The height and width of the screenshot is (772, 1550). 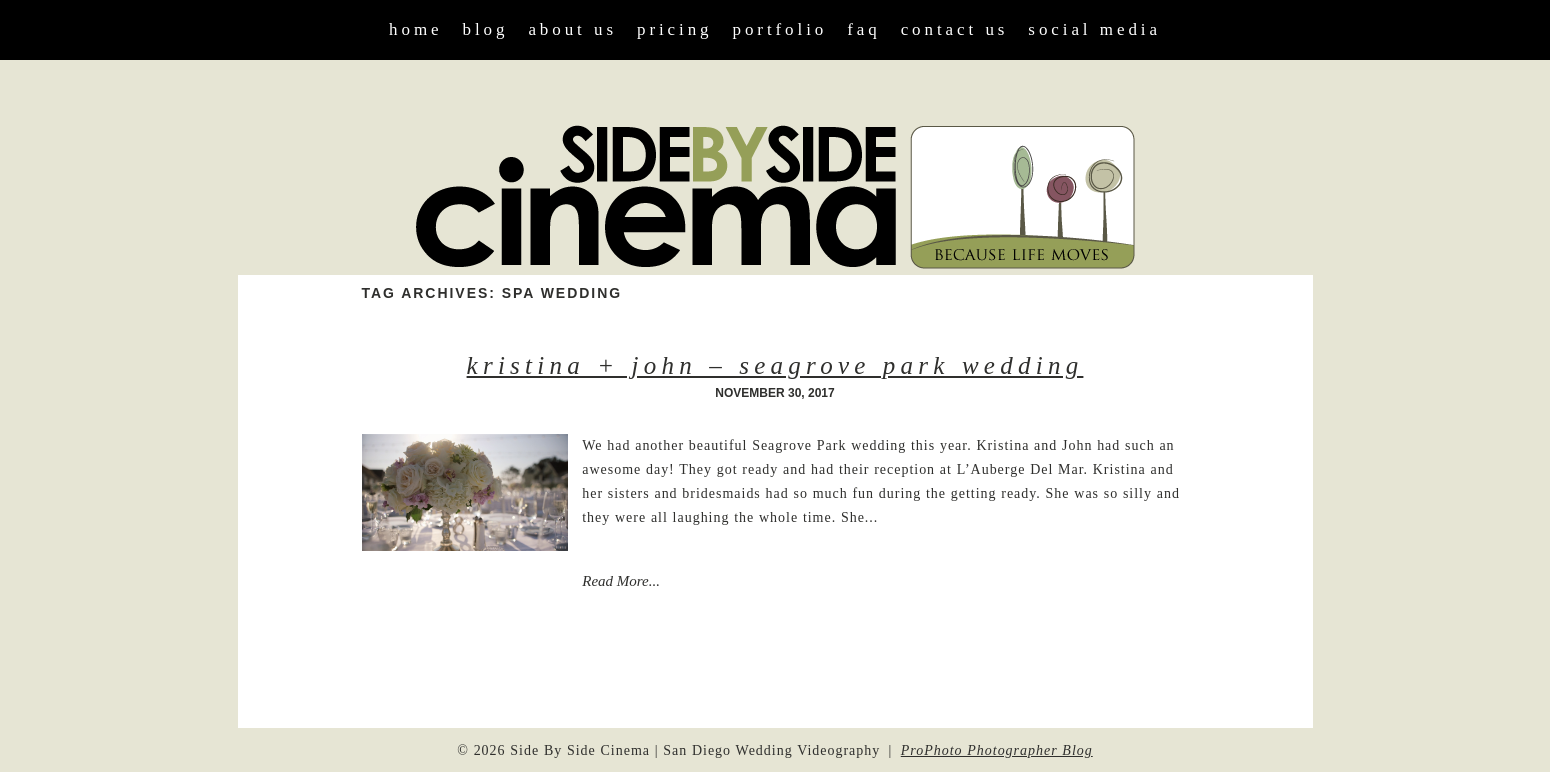 What do you see at coordinates (997, 750) in the screenshot?
I see `ProPhoto Photographer Blog` at bounding box center [997, 750].